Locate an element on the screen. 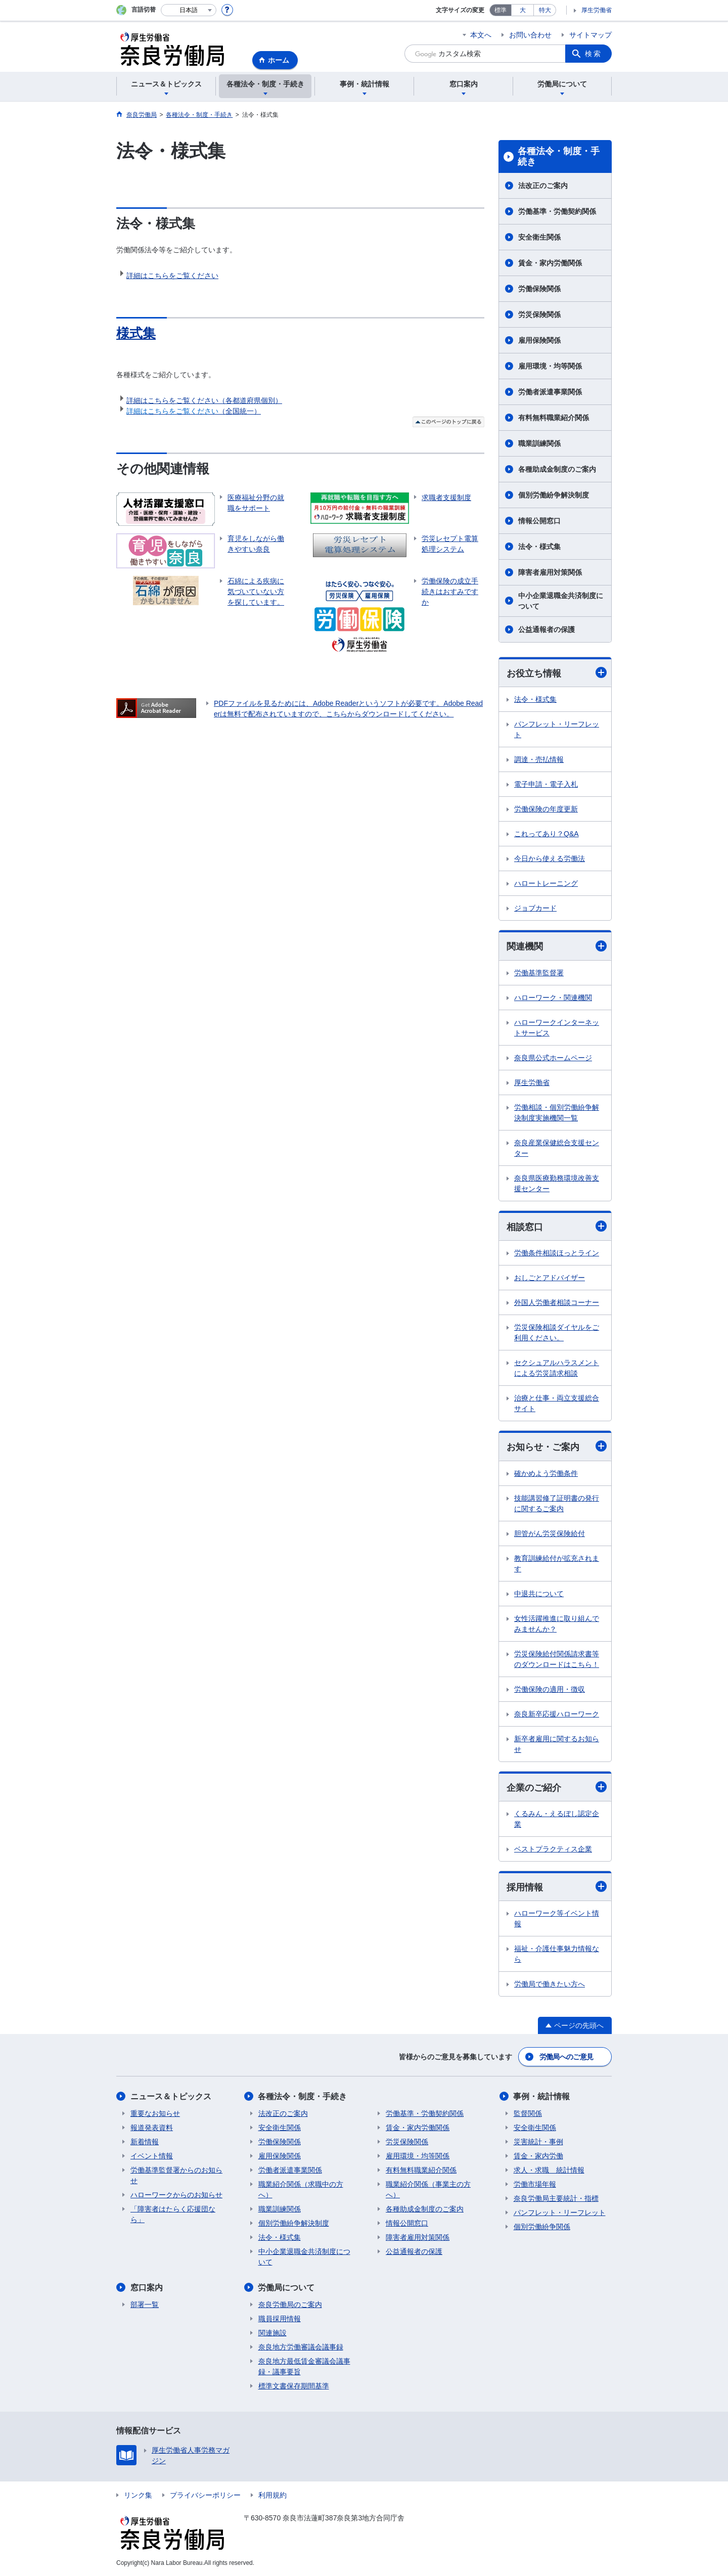 This screenshot has width=728, height=2576. 奈良県医療勤務環境改善支援センター is located at coordinates (556, 1183).